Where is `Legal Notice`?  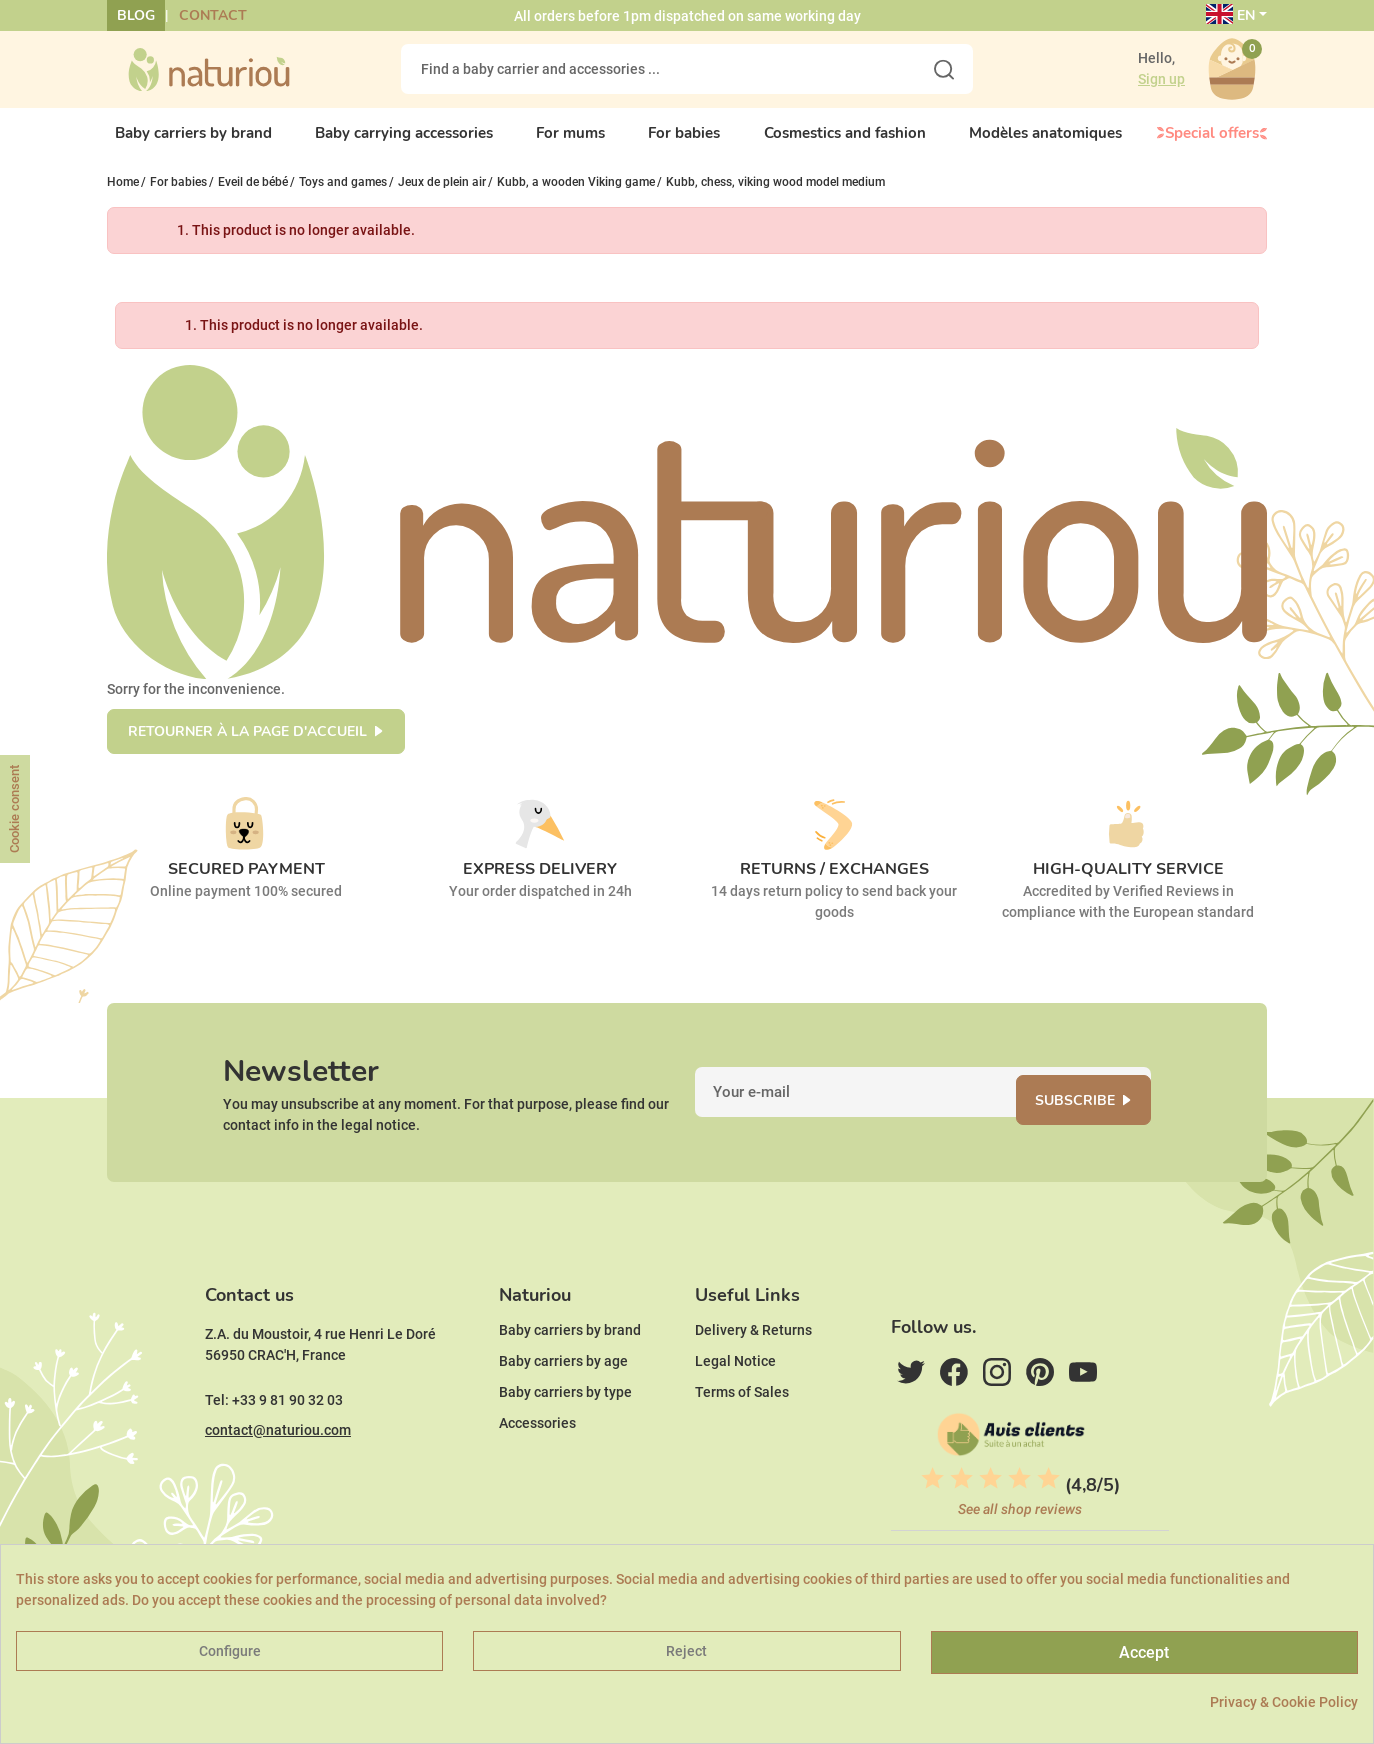
Legal Notice is located at coordinates (735, 1406).